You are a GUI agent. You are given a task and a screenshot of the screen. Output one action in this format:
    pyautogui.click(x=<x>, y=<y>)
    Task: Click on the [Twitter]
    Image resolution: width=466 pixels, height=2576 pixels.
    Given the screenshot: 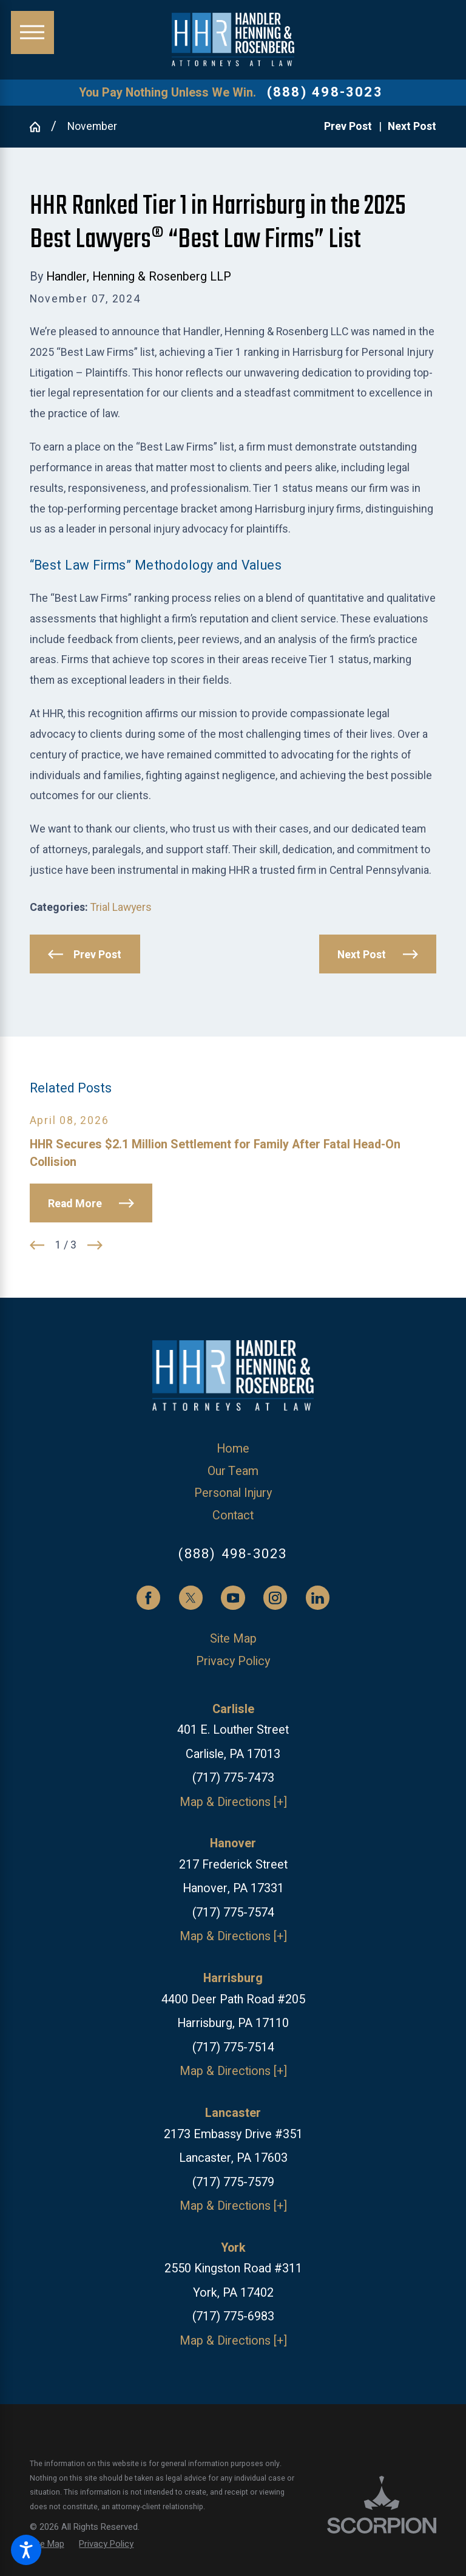 What is the action you would take?
    pyautogui.click(x=191, y=1598)
    